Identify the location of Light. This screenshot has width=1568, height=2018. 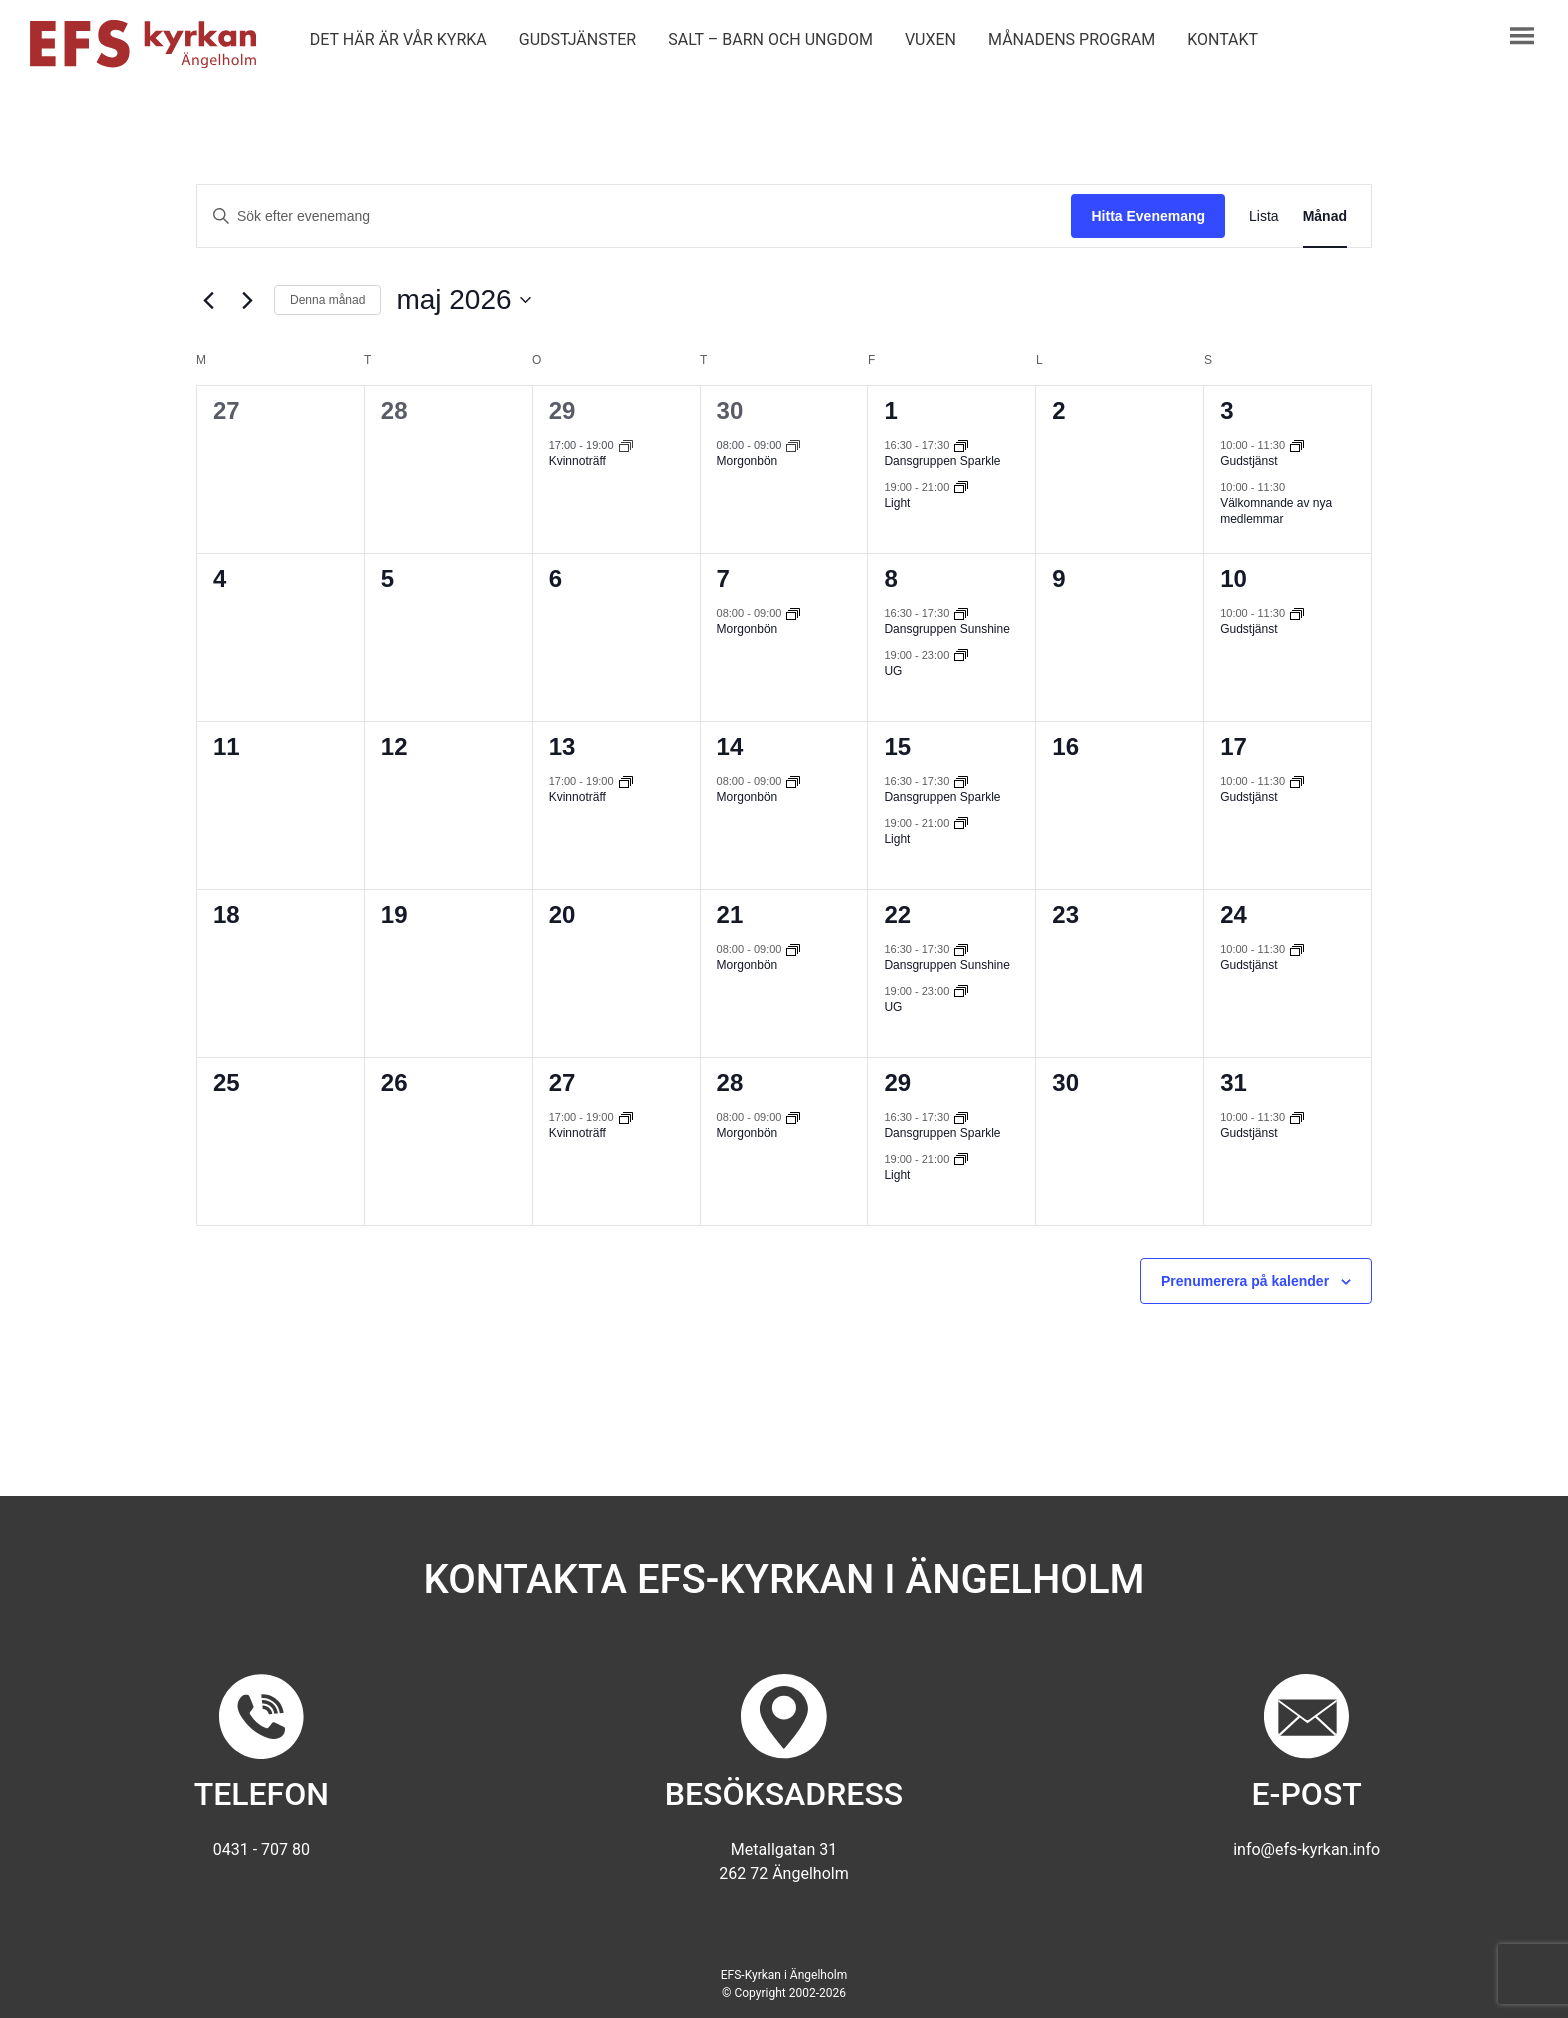
(897, 503).